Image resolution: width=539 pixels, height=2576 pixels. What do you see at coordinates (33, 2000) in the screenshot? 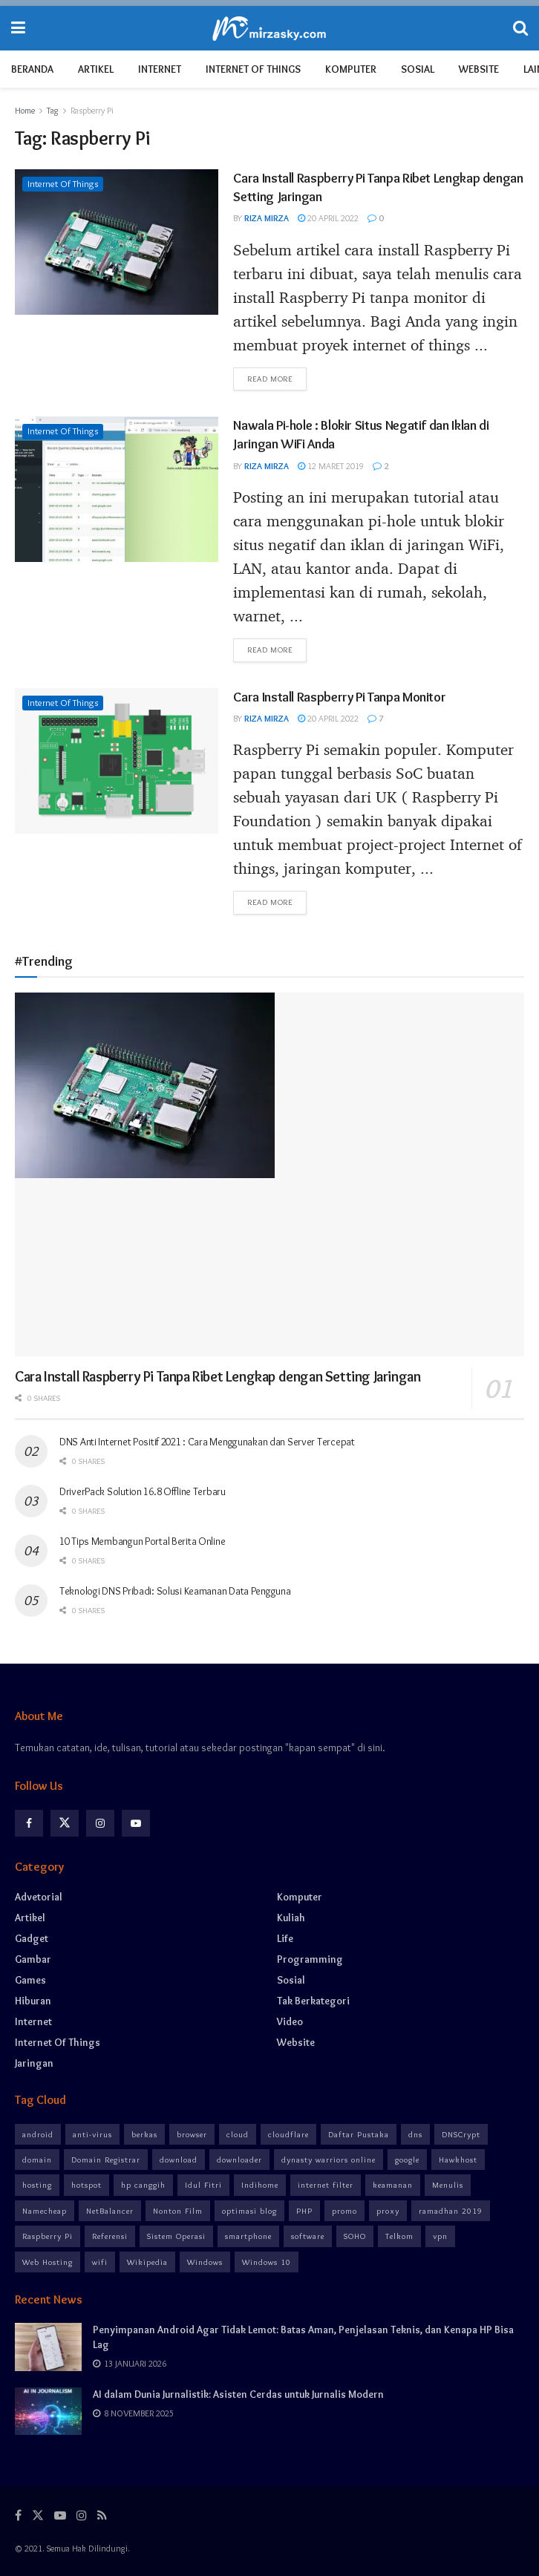
I see `Hiburan` at bounding box center [33, 2000].